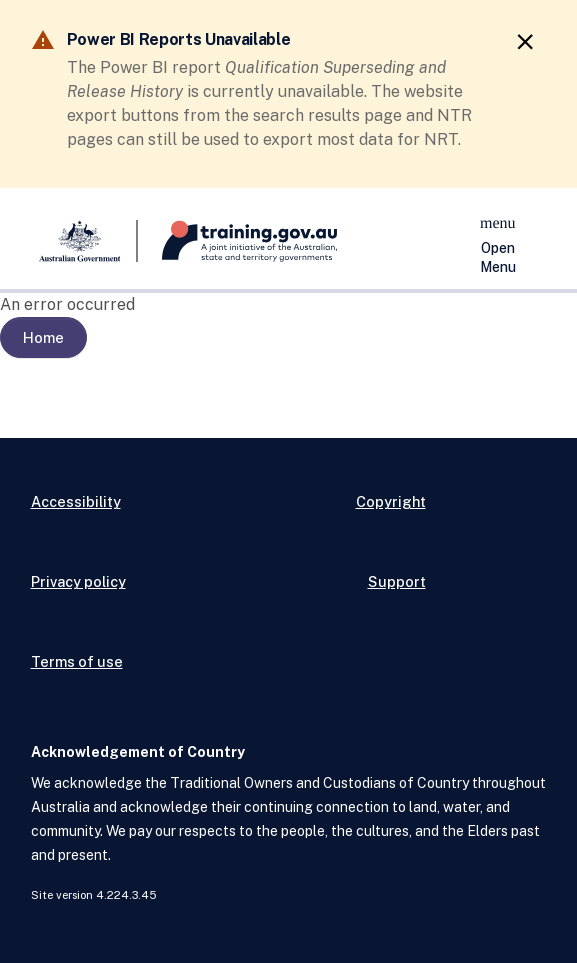  Describe the element at coordinates (391, 501) in the screenshot. I see `Copyright` at that location.